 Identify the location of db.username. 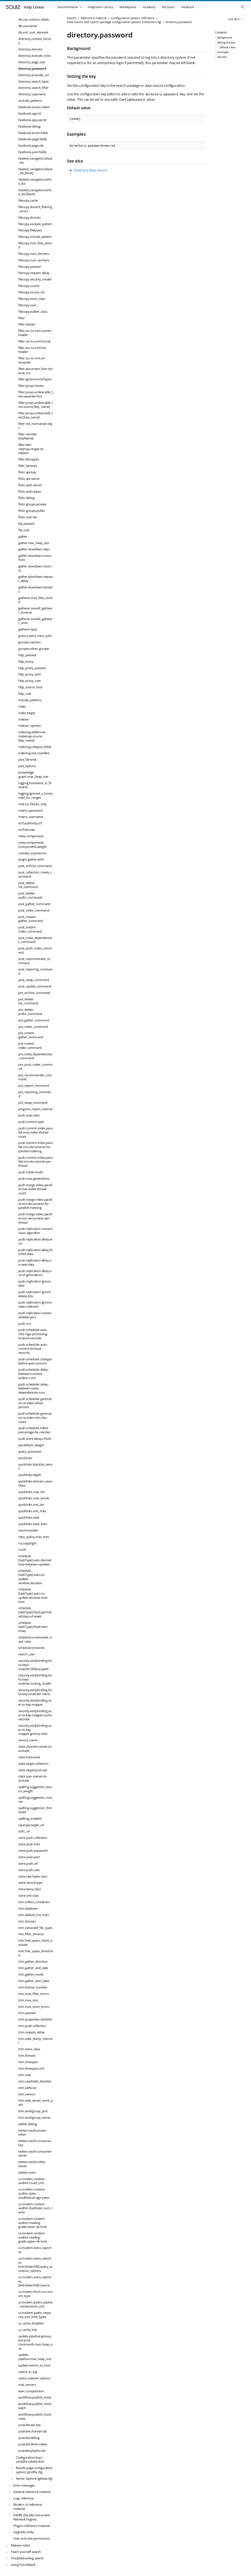
(27, 26).